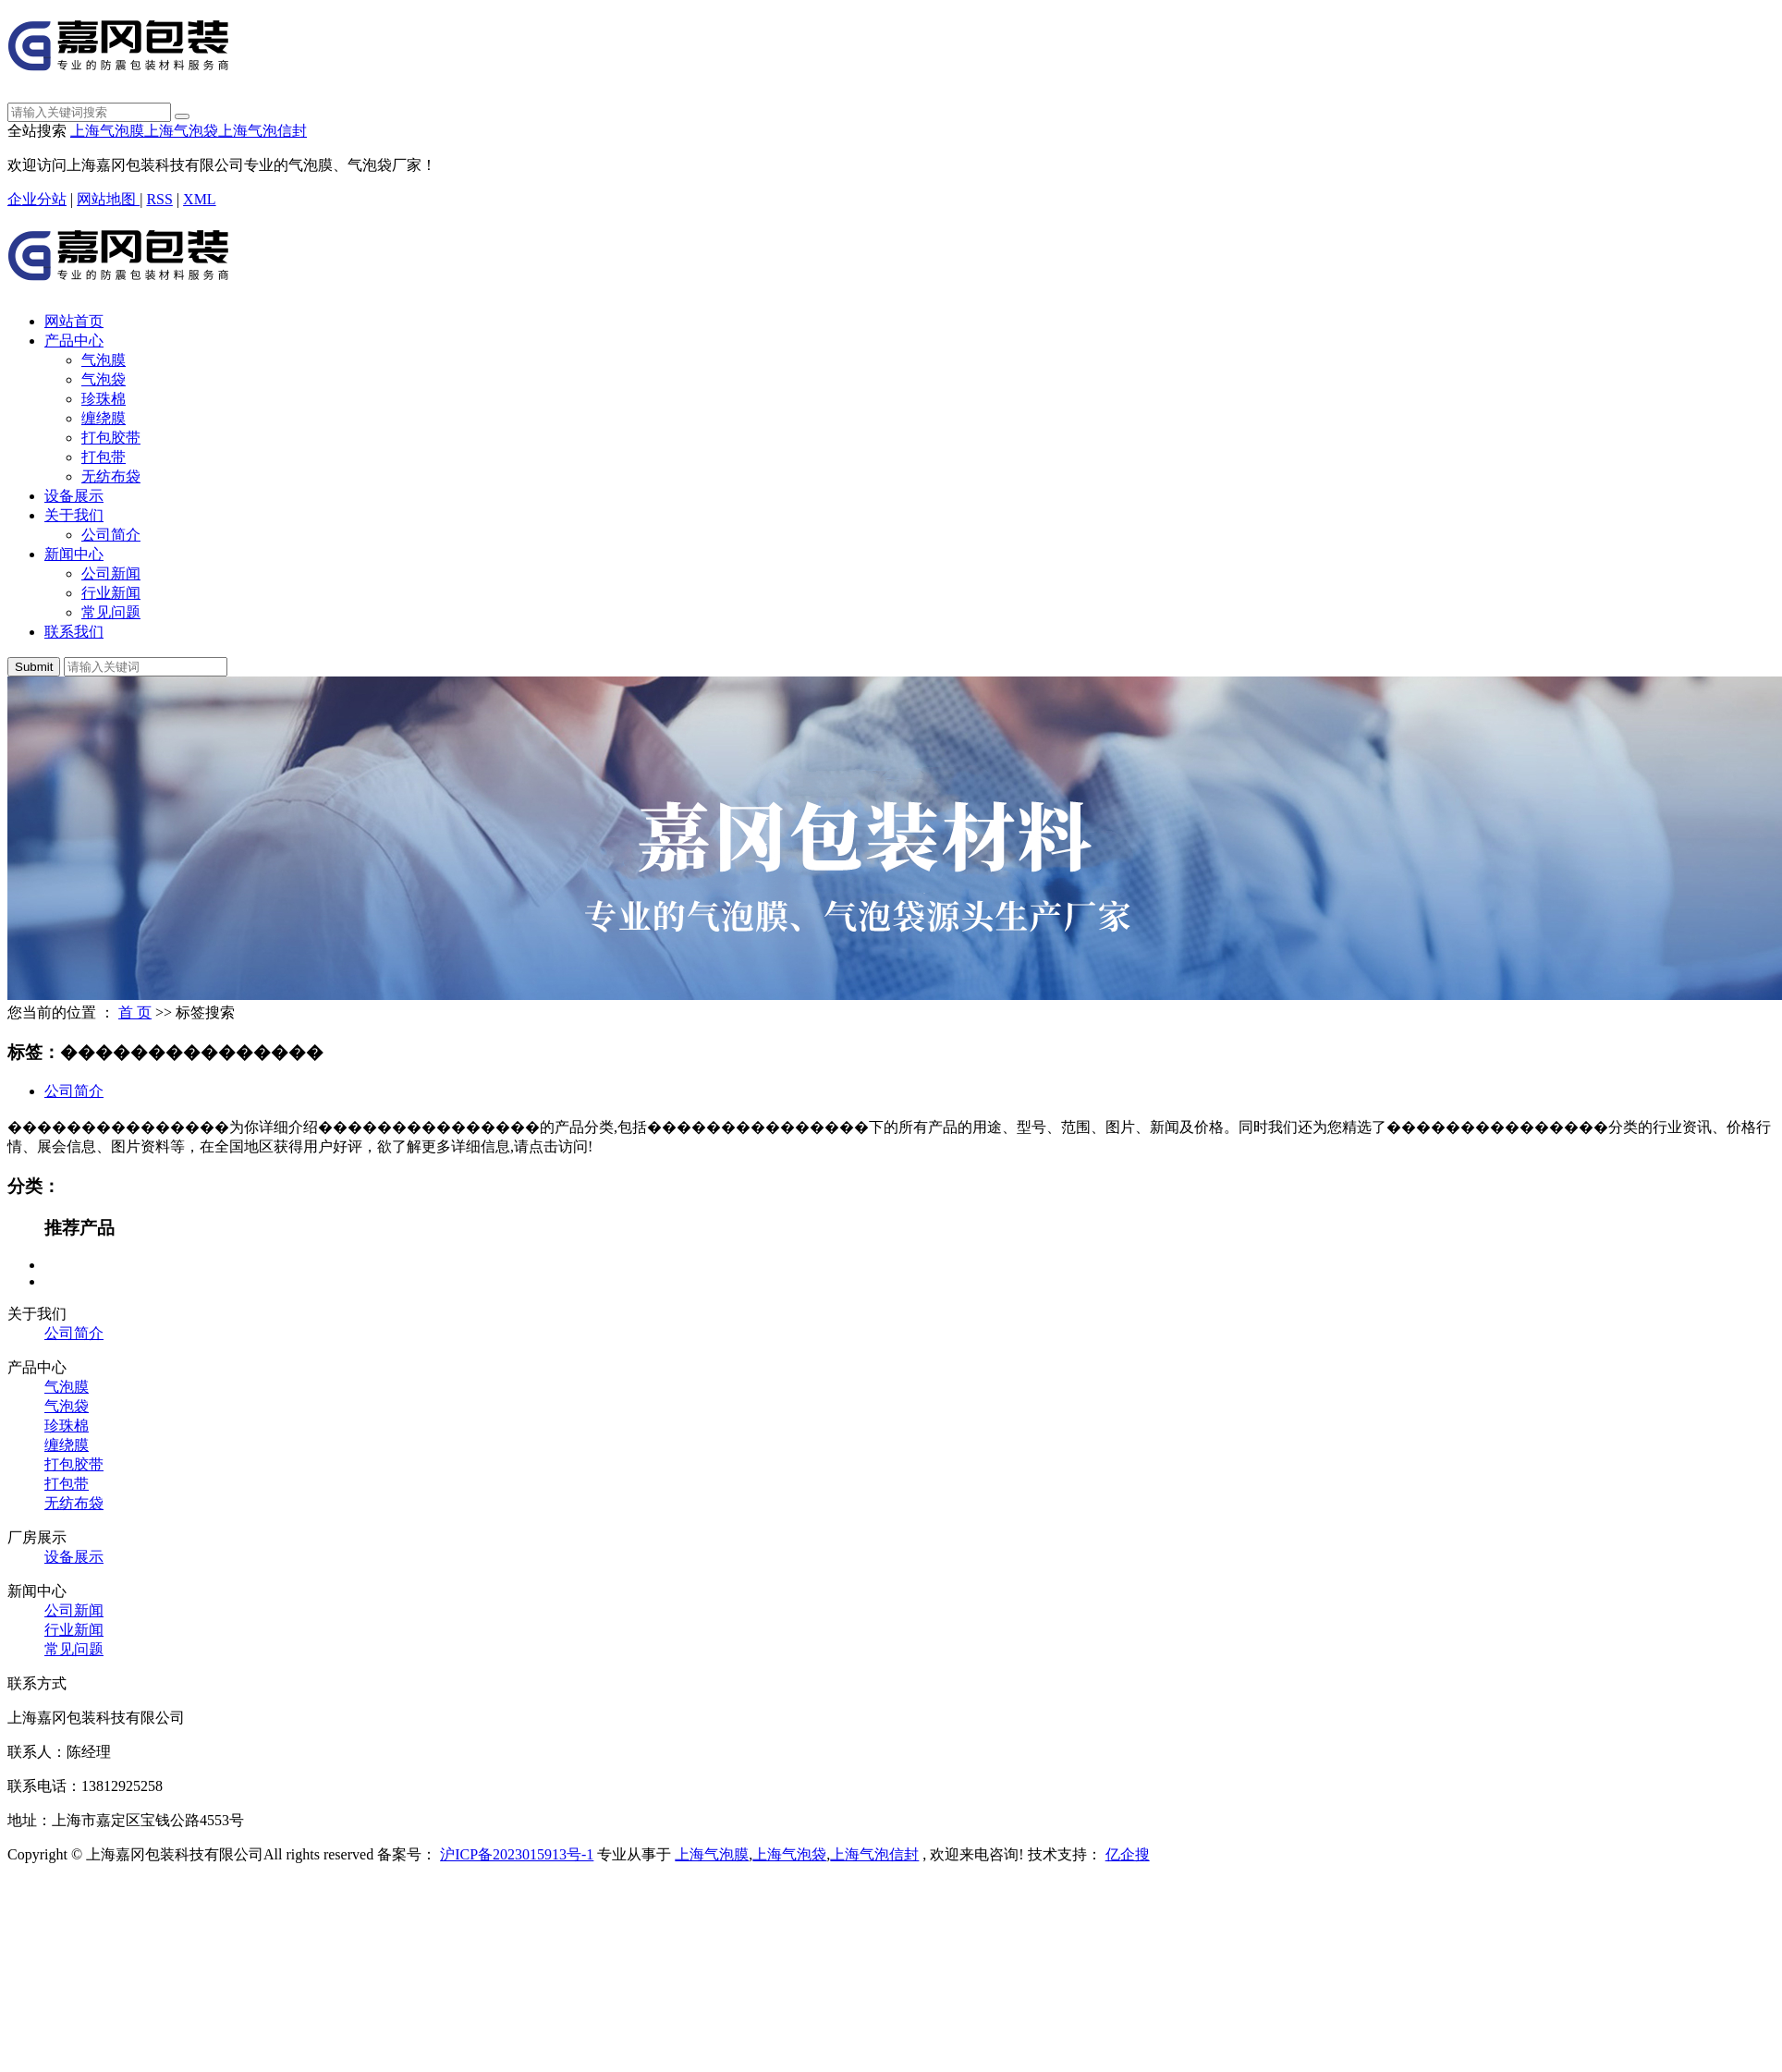 The width and height of the screenshot is (1782, 2072). What do you see at coordinates (199, 199) in the screenshot?
I see `XML` at bounding box center [199, 199].